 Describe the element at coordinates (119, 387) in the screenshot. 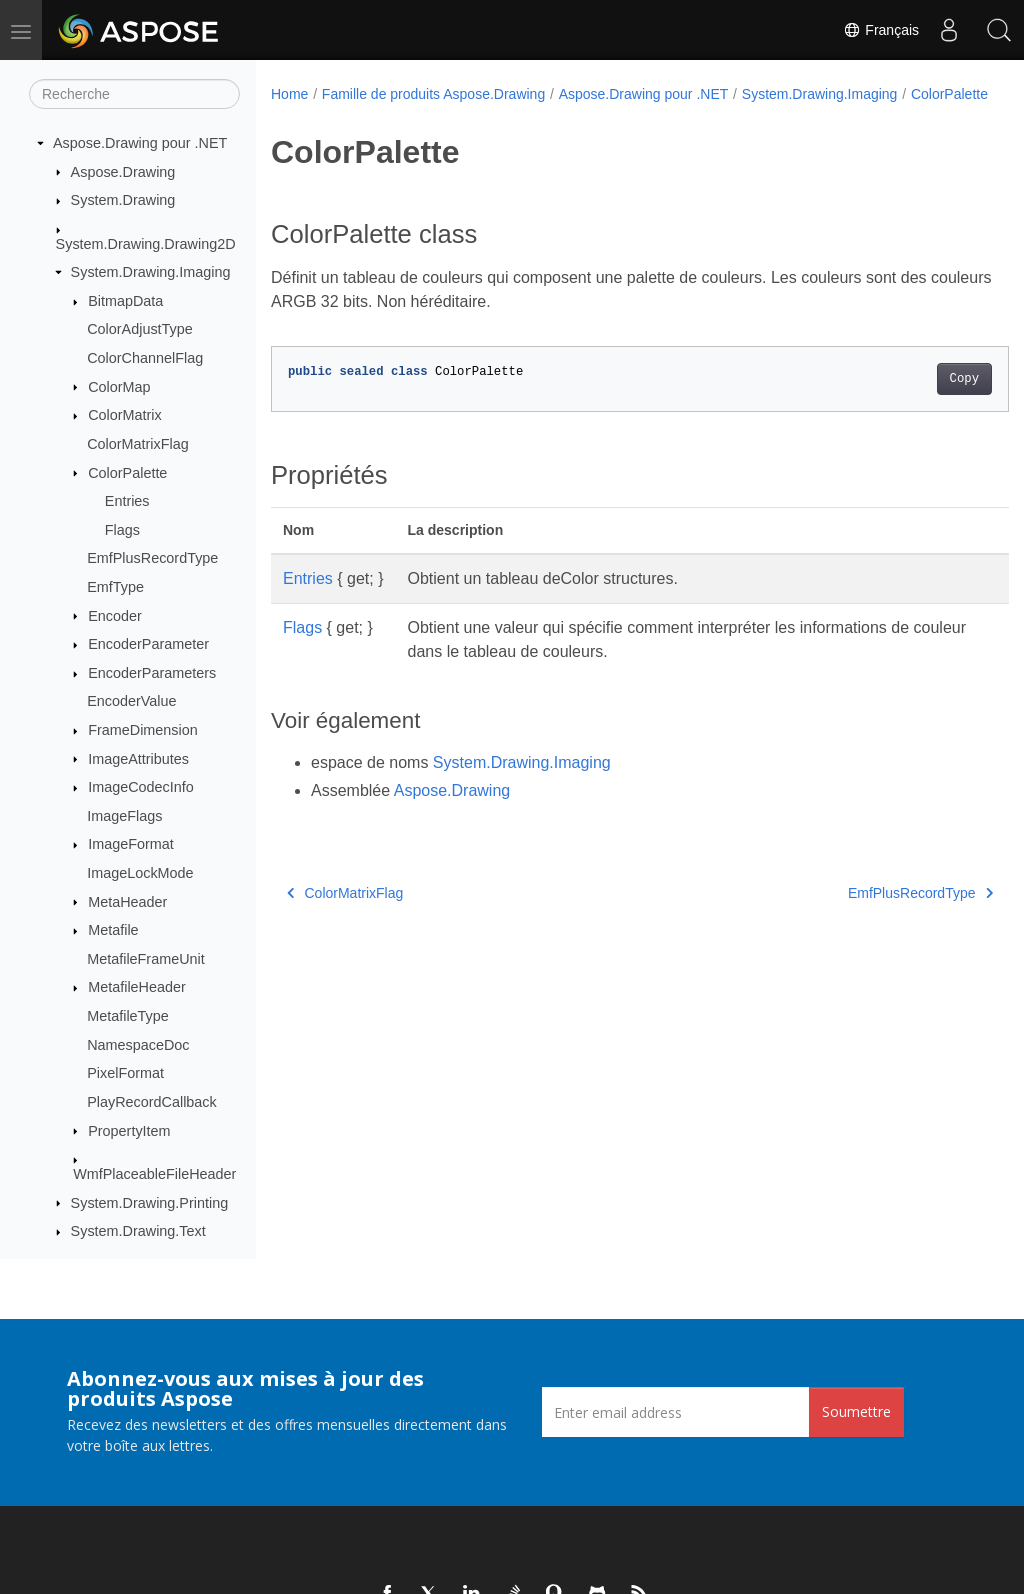

I see `ColorMap` at that location.